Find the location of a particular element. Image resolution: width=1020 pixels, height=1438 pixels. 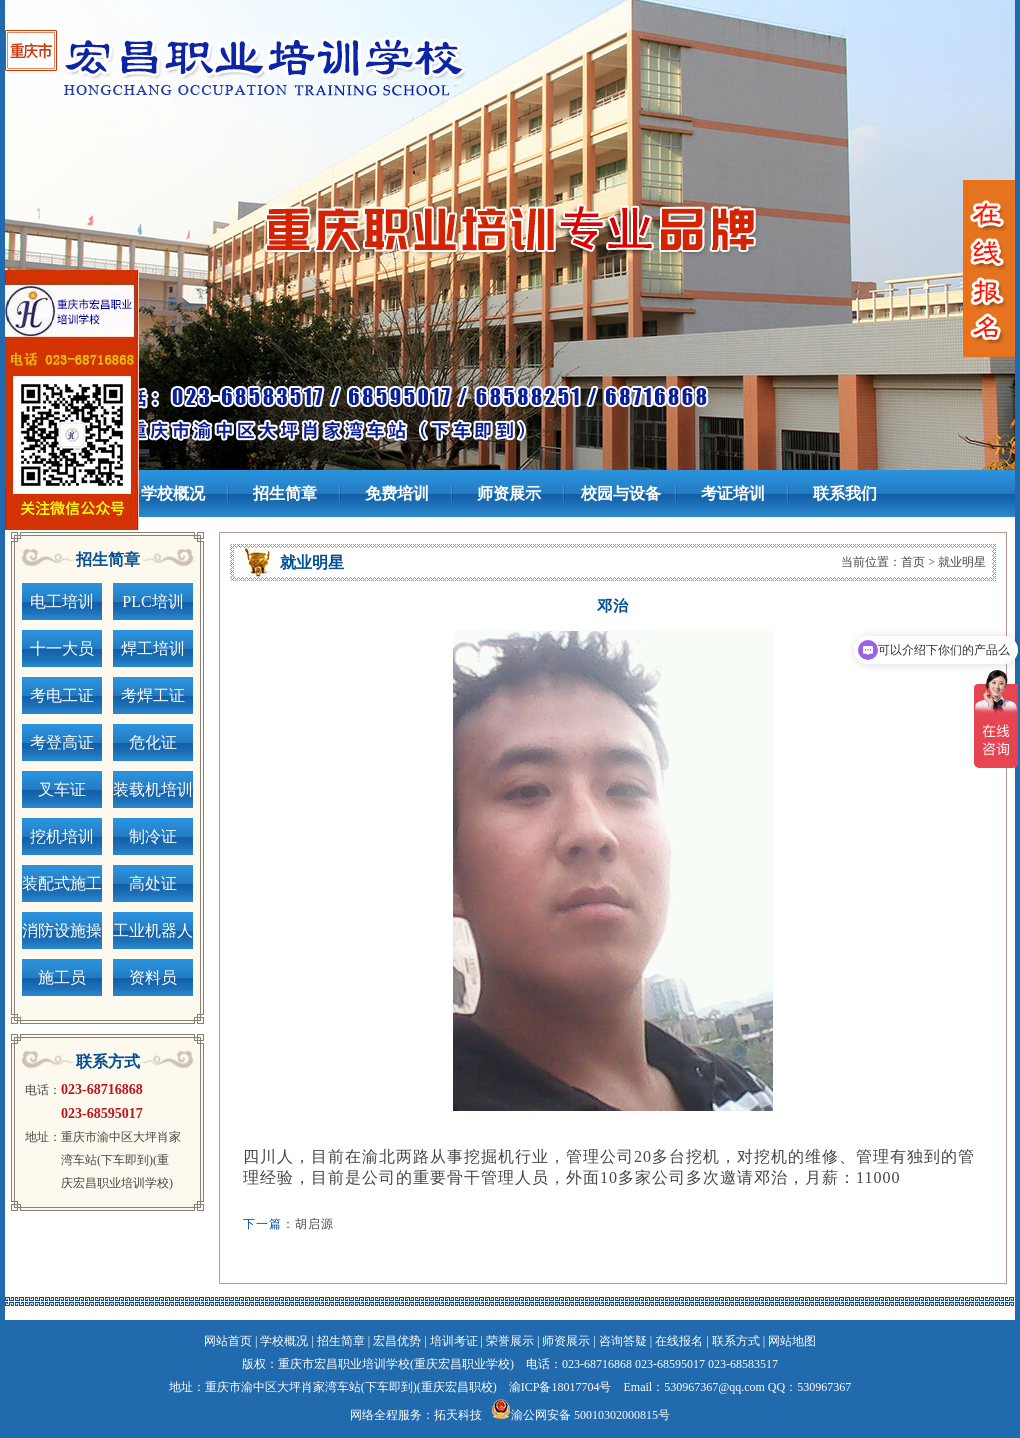

工业机器人 is located at coordinates (153, 930).